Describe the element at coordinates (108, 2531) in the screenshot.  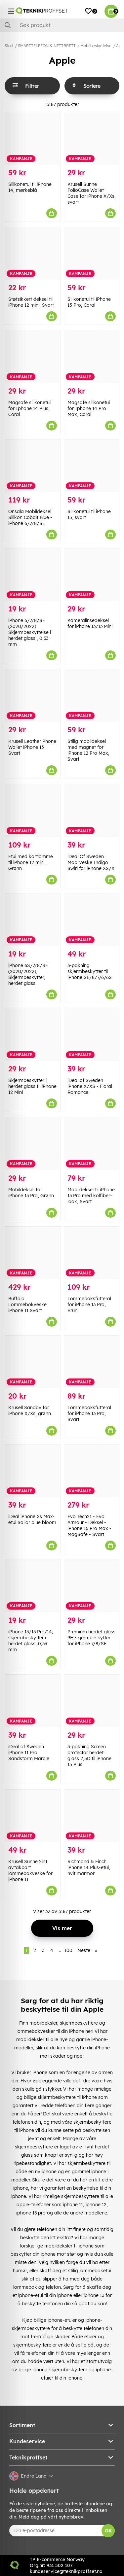
I see `OK` at that location.